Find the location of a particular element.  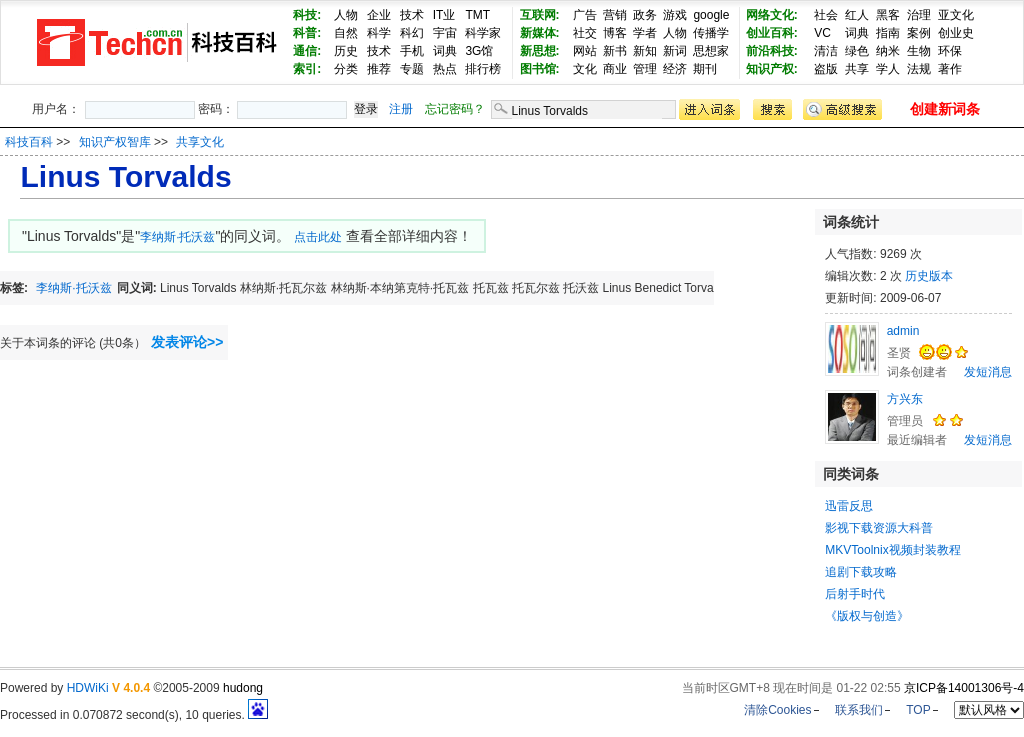

新思想: is located at coordinates (540, 51).